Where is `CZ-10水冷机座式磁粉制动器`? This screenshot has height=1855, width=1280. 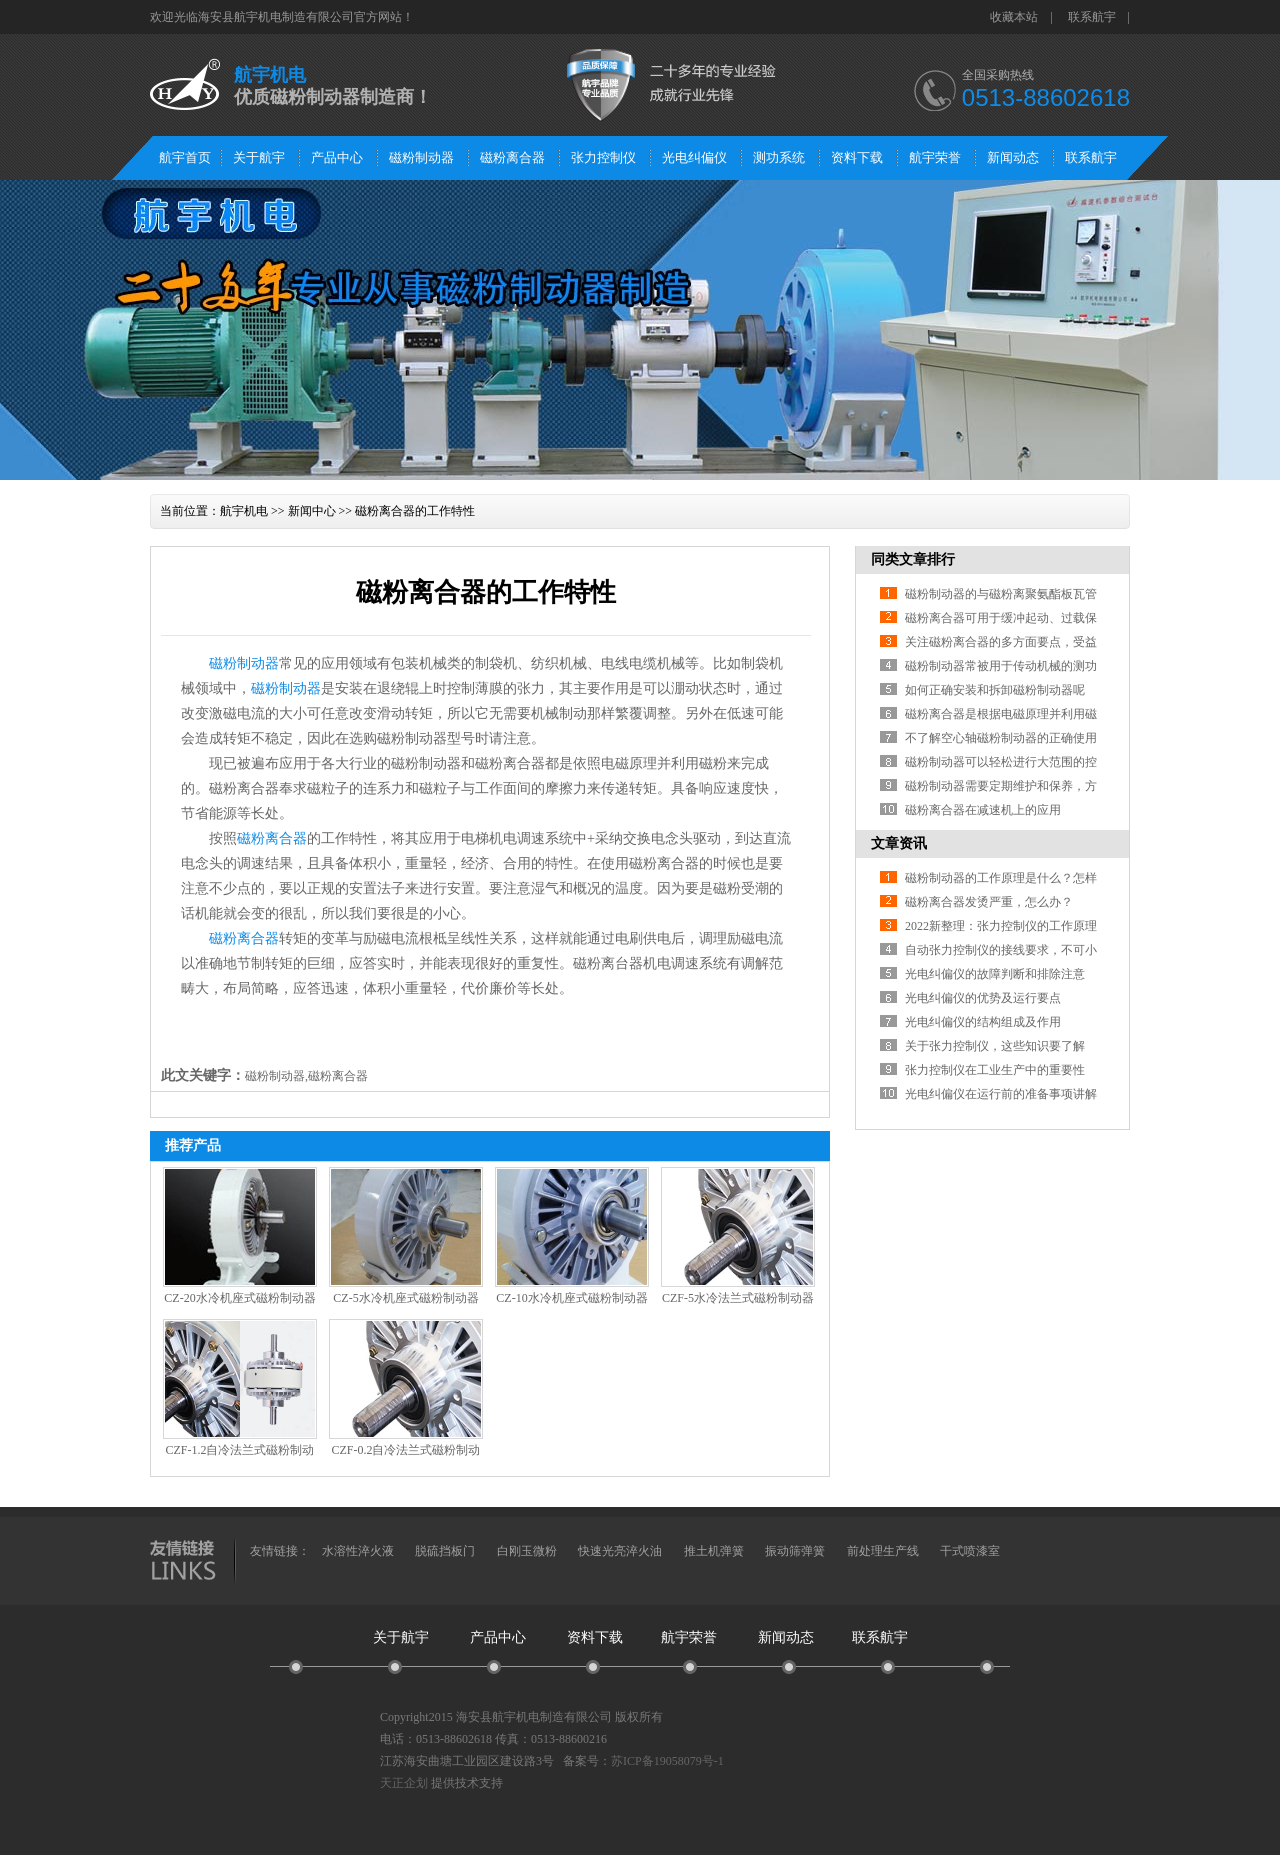
CZ-10水冷机座式磁粉制动器 is located at coordinates (571, 1298).